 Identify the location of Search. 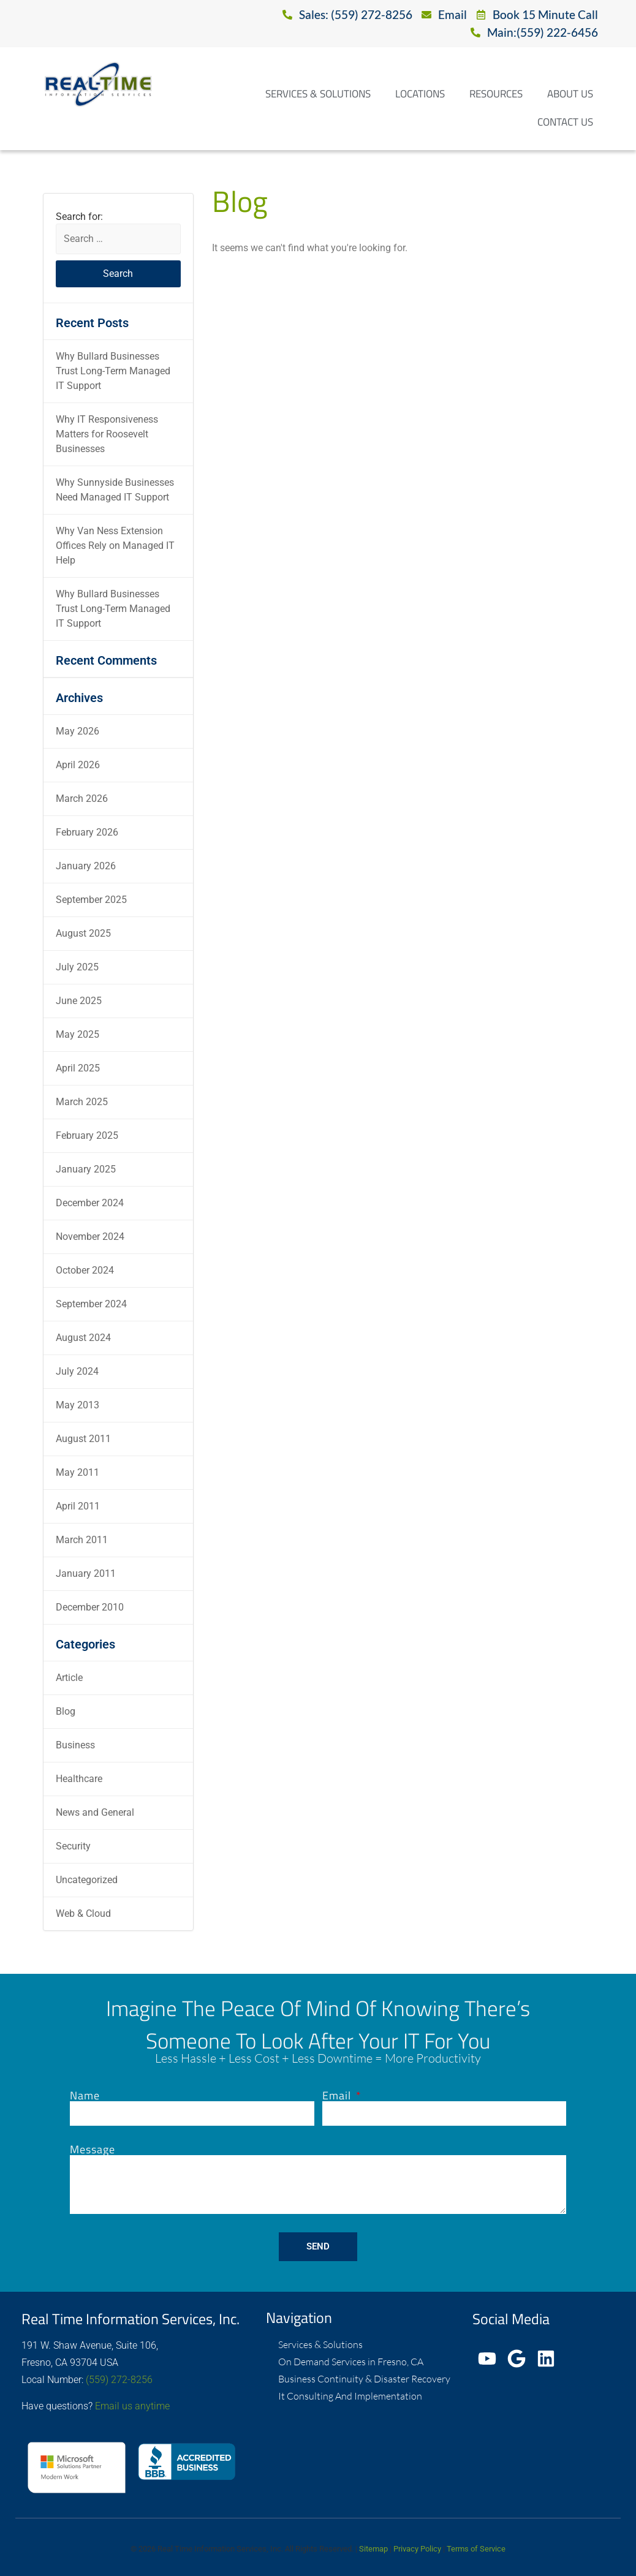
(118, 273).